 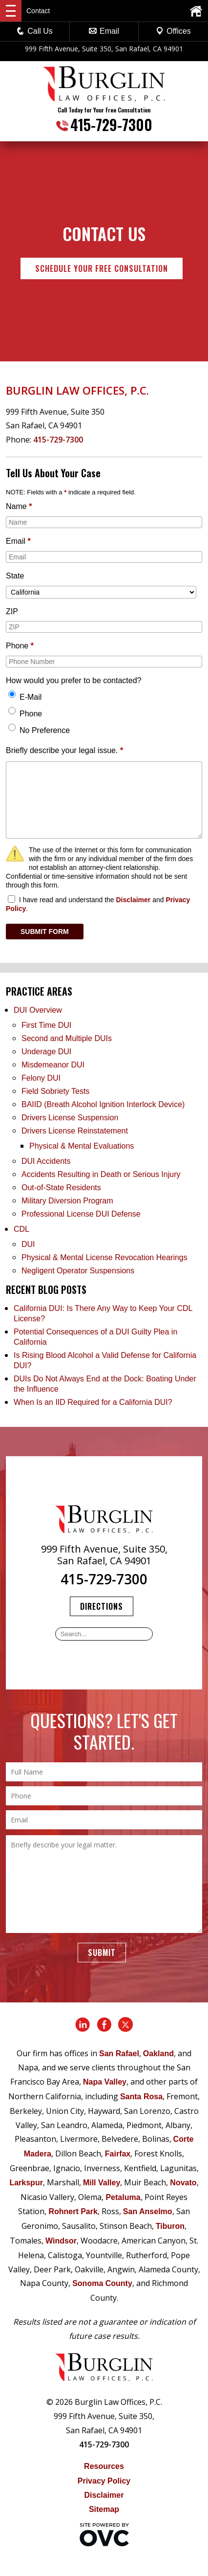 I want to click on Privacy Policy, so click(x=104, y=2481).